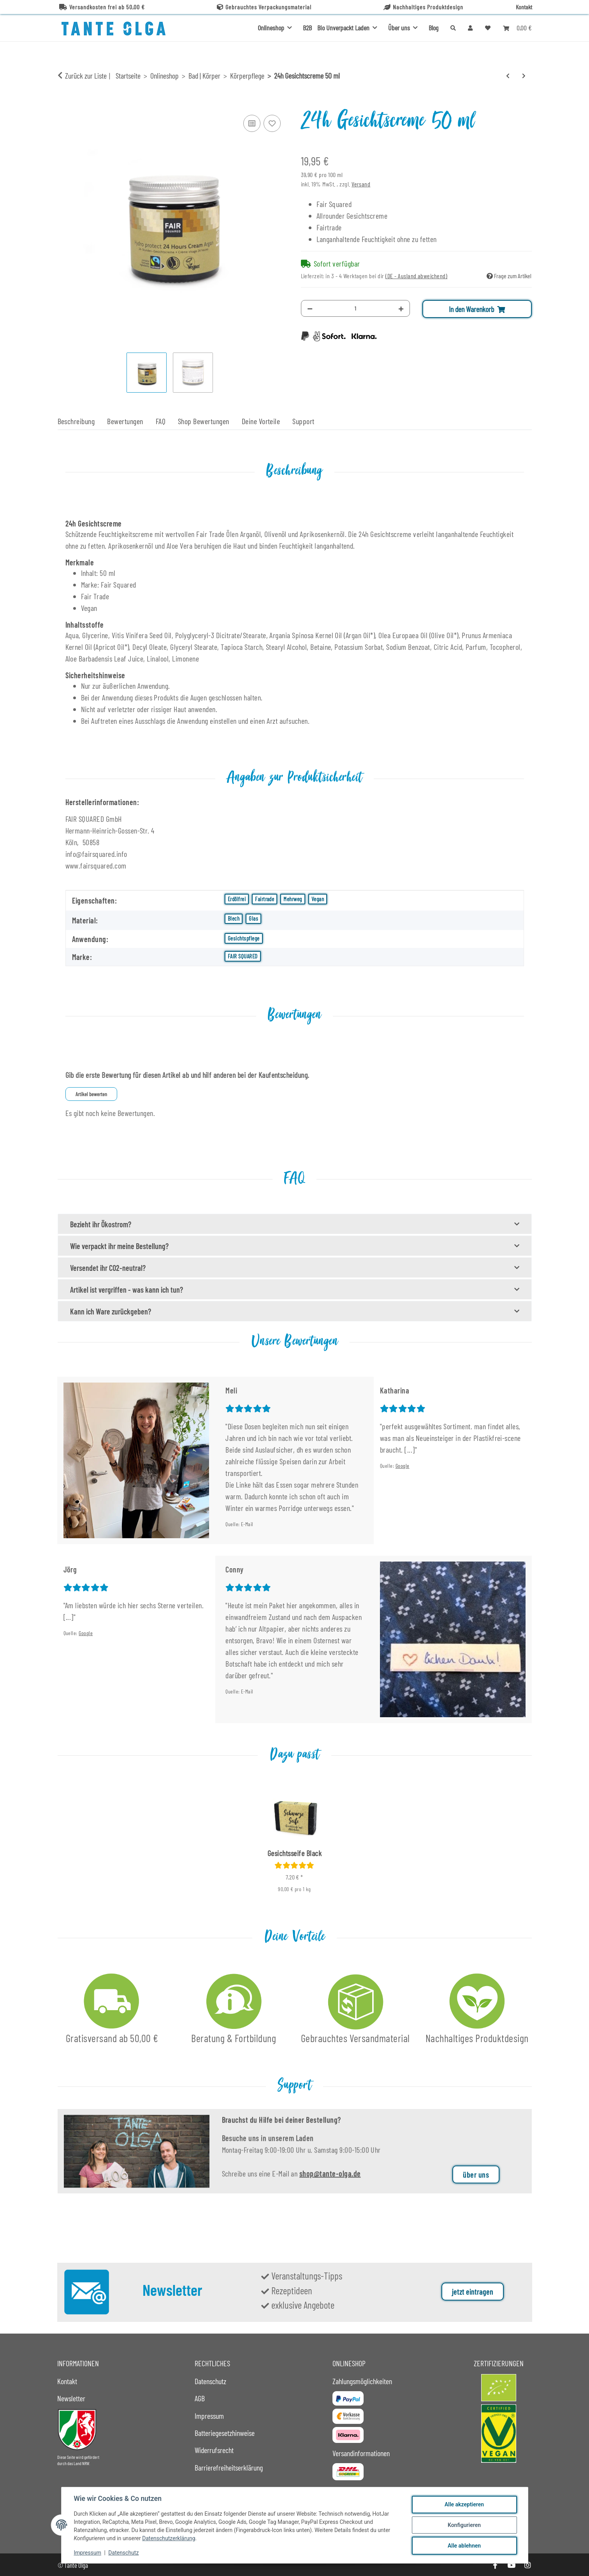 The image size is (589, 2576). Describe the element at coordinates (102, 7) in the screenshot. I see `Versandkosten frei ab 50,00 €` at that location.